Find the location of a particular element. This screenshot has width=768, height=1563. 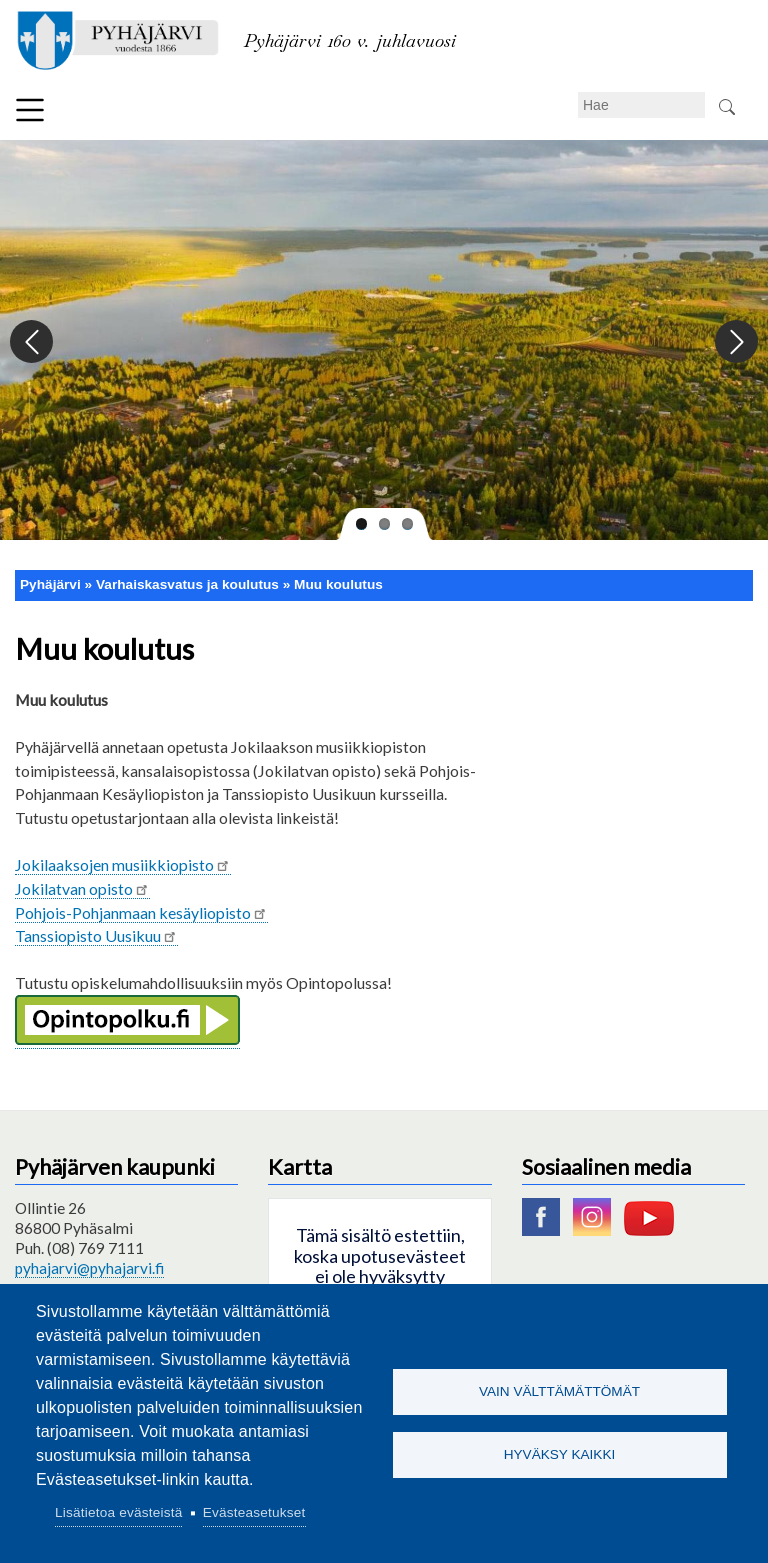

Jokilatvan opisto is located at coordinates (82, 888).